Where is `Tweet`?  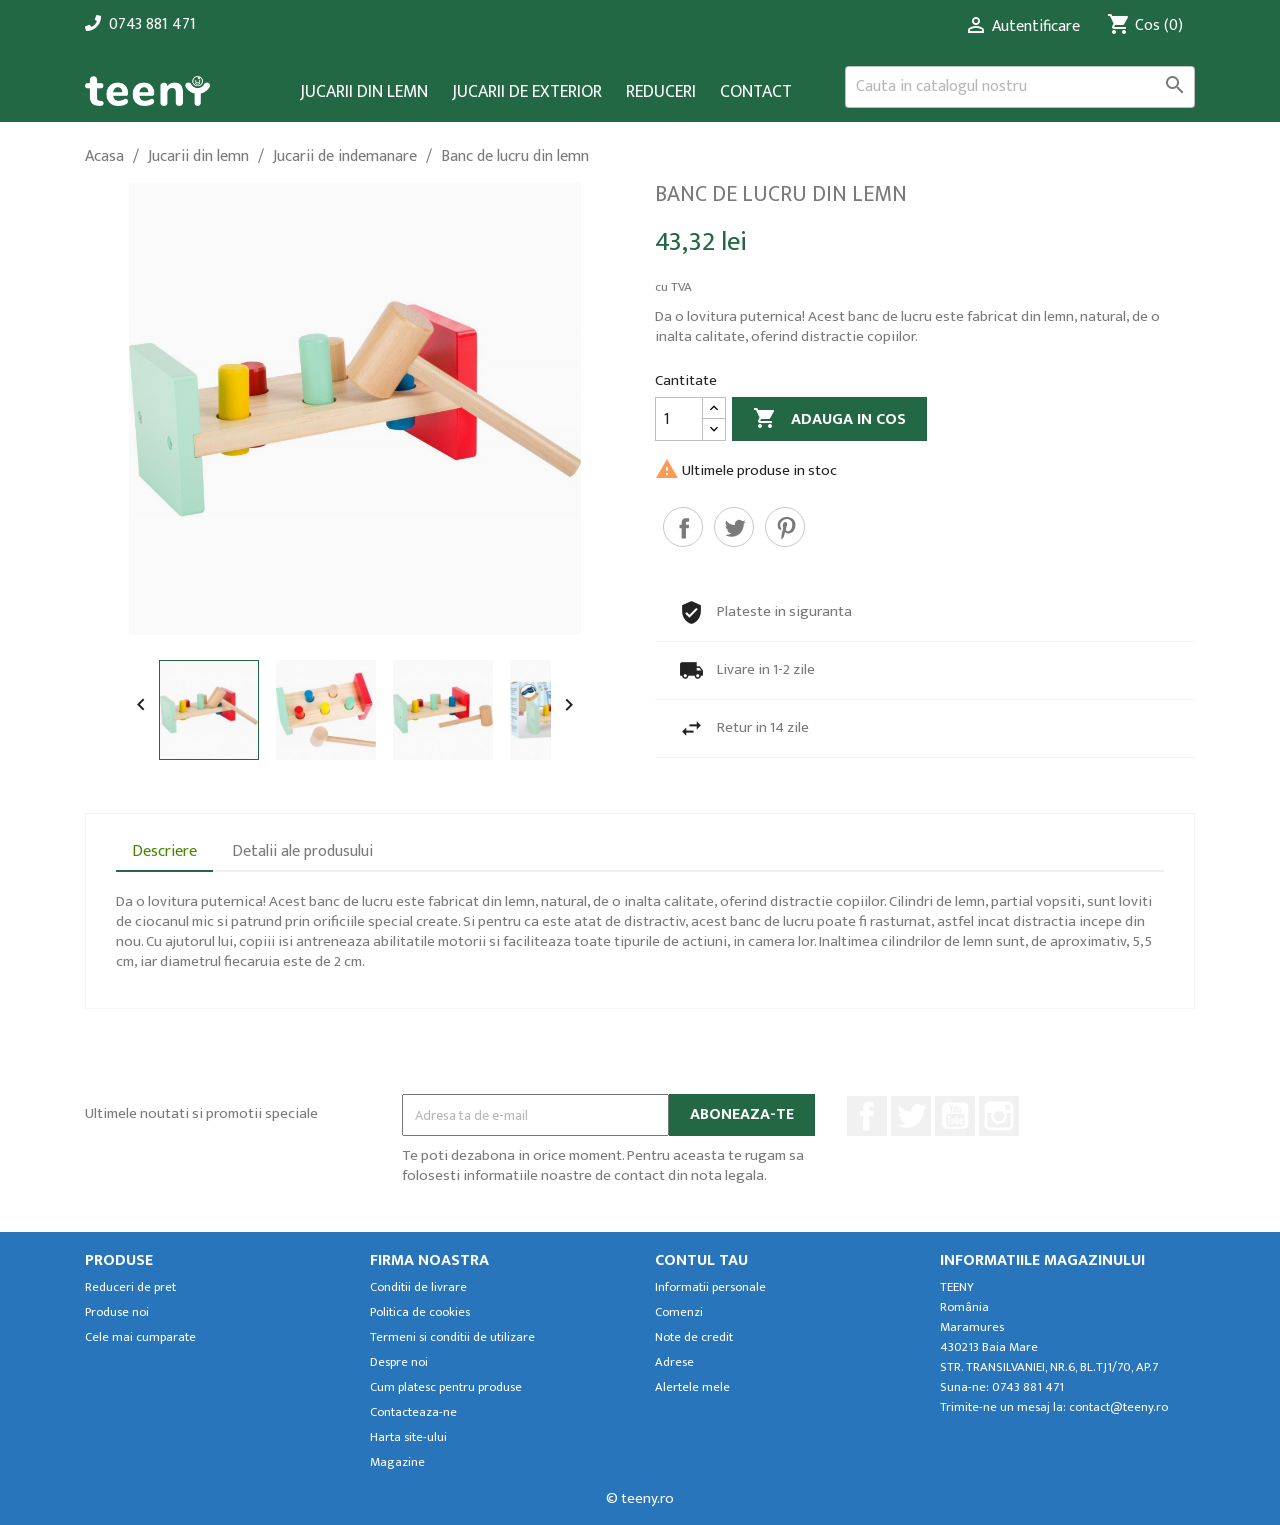
Tweet is located at coordinates (734, 527).